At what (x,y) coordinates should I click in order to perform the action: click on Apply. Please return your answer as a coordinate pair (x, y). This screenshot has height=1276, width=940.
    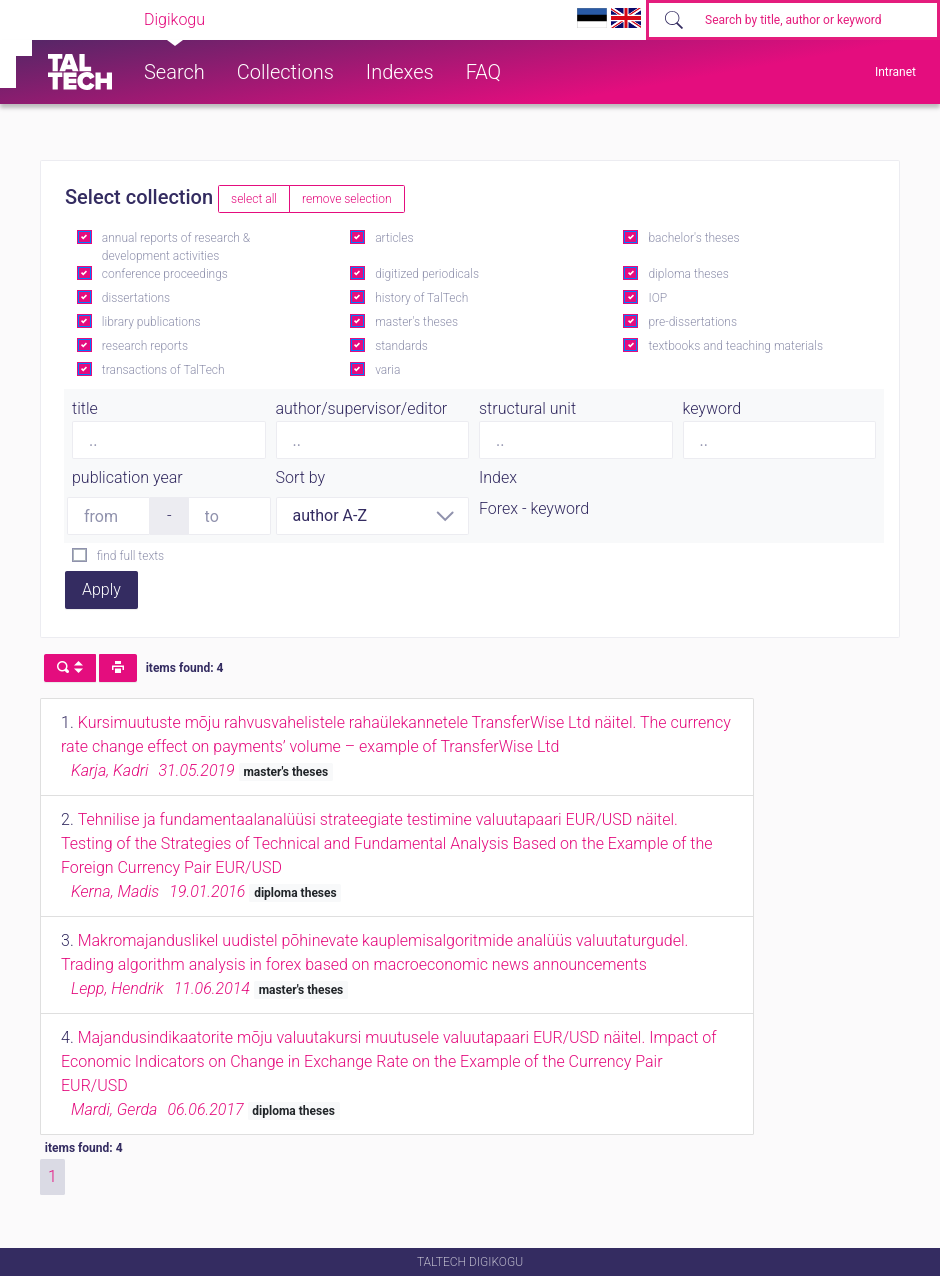
    Looking at the image, I should click on (101, 589).